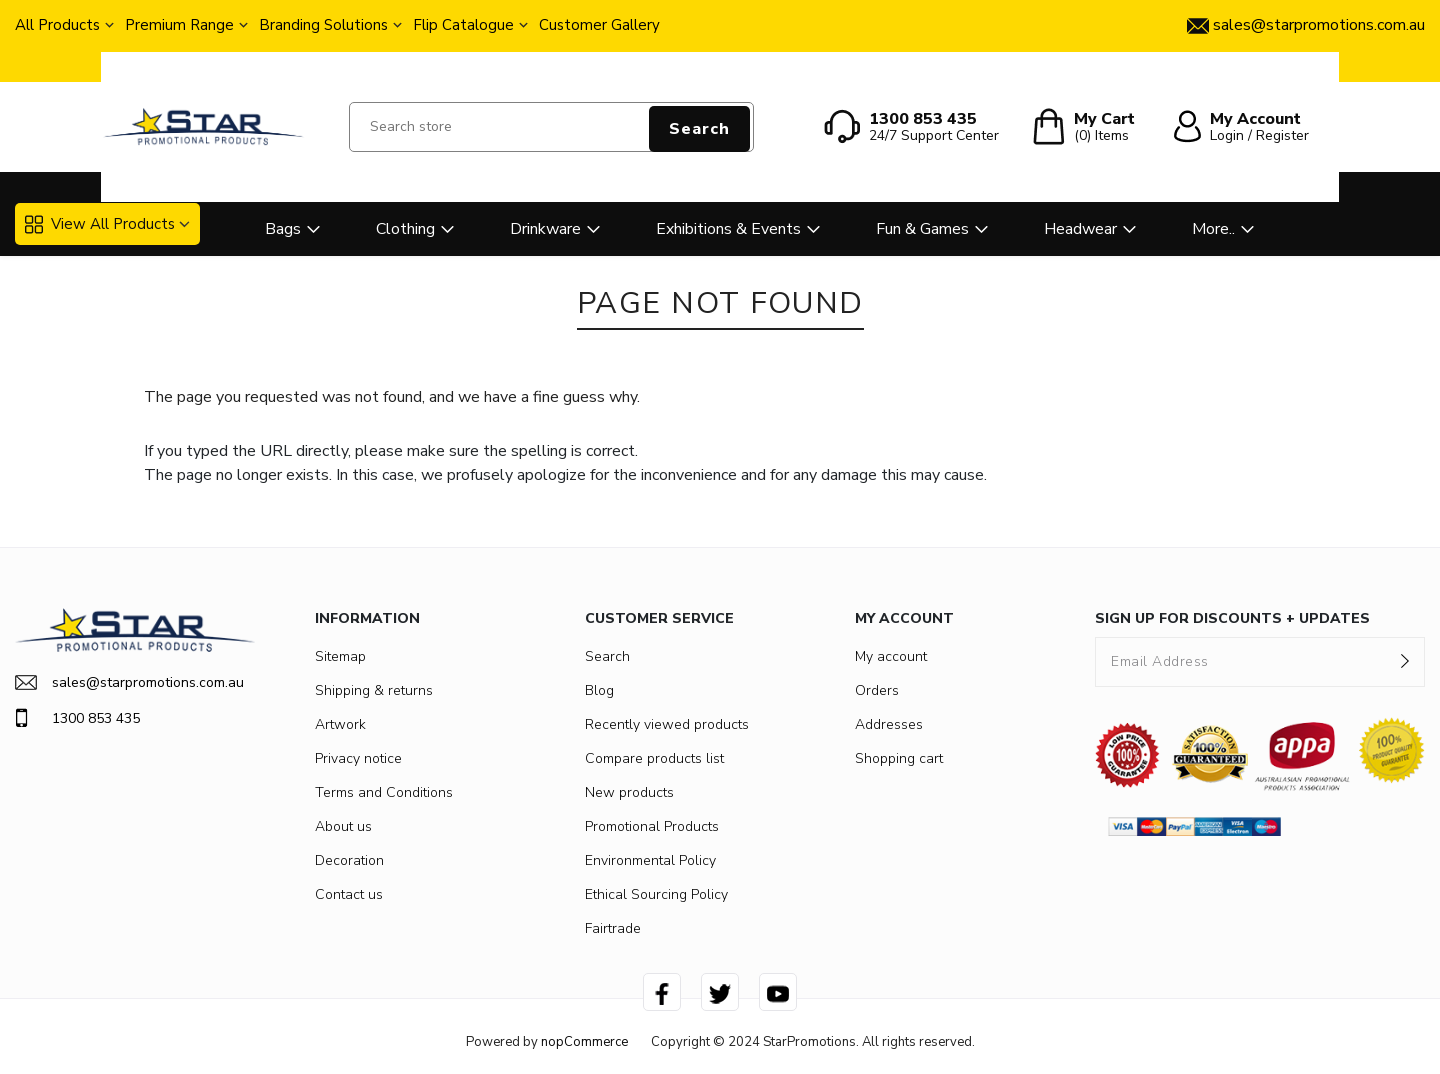 This screenshot has height=1074, width=1440. What do you see at coordinates (891, 656) in the screenshot?
I see `My account` at bounding box center [891, 656].